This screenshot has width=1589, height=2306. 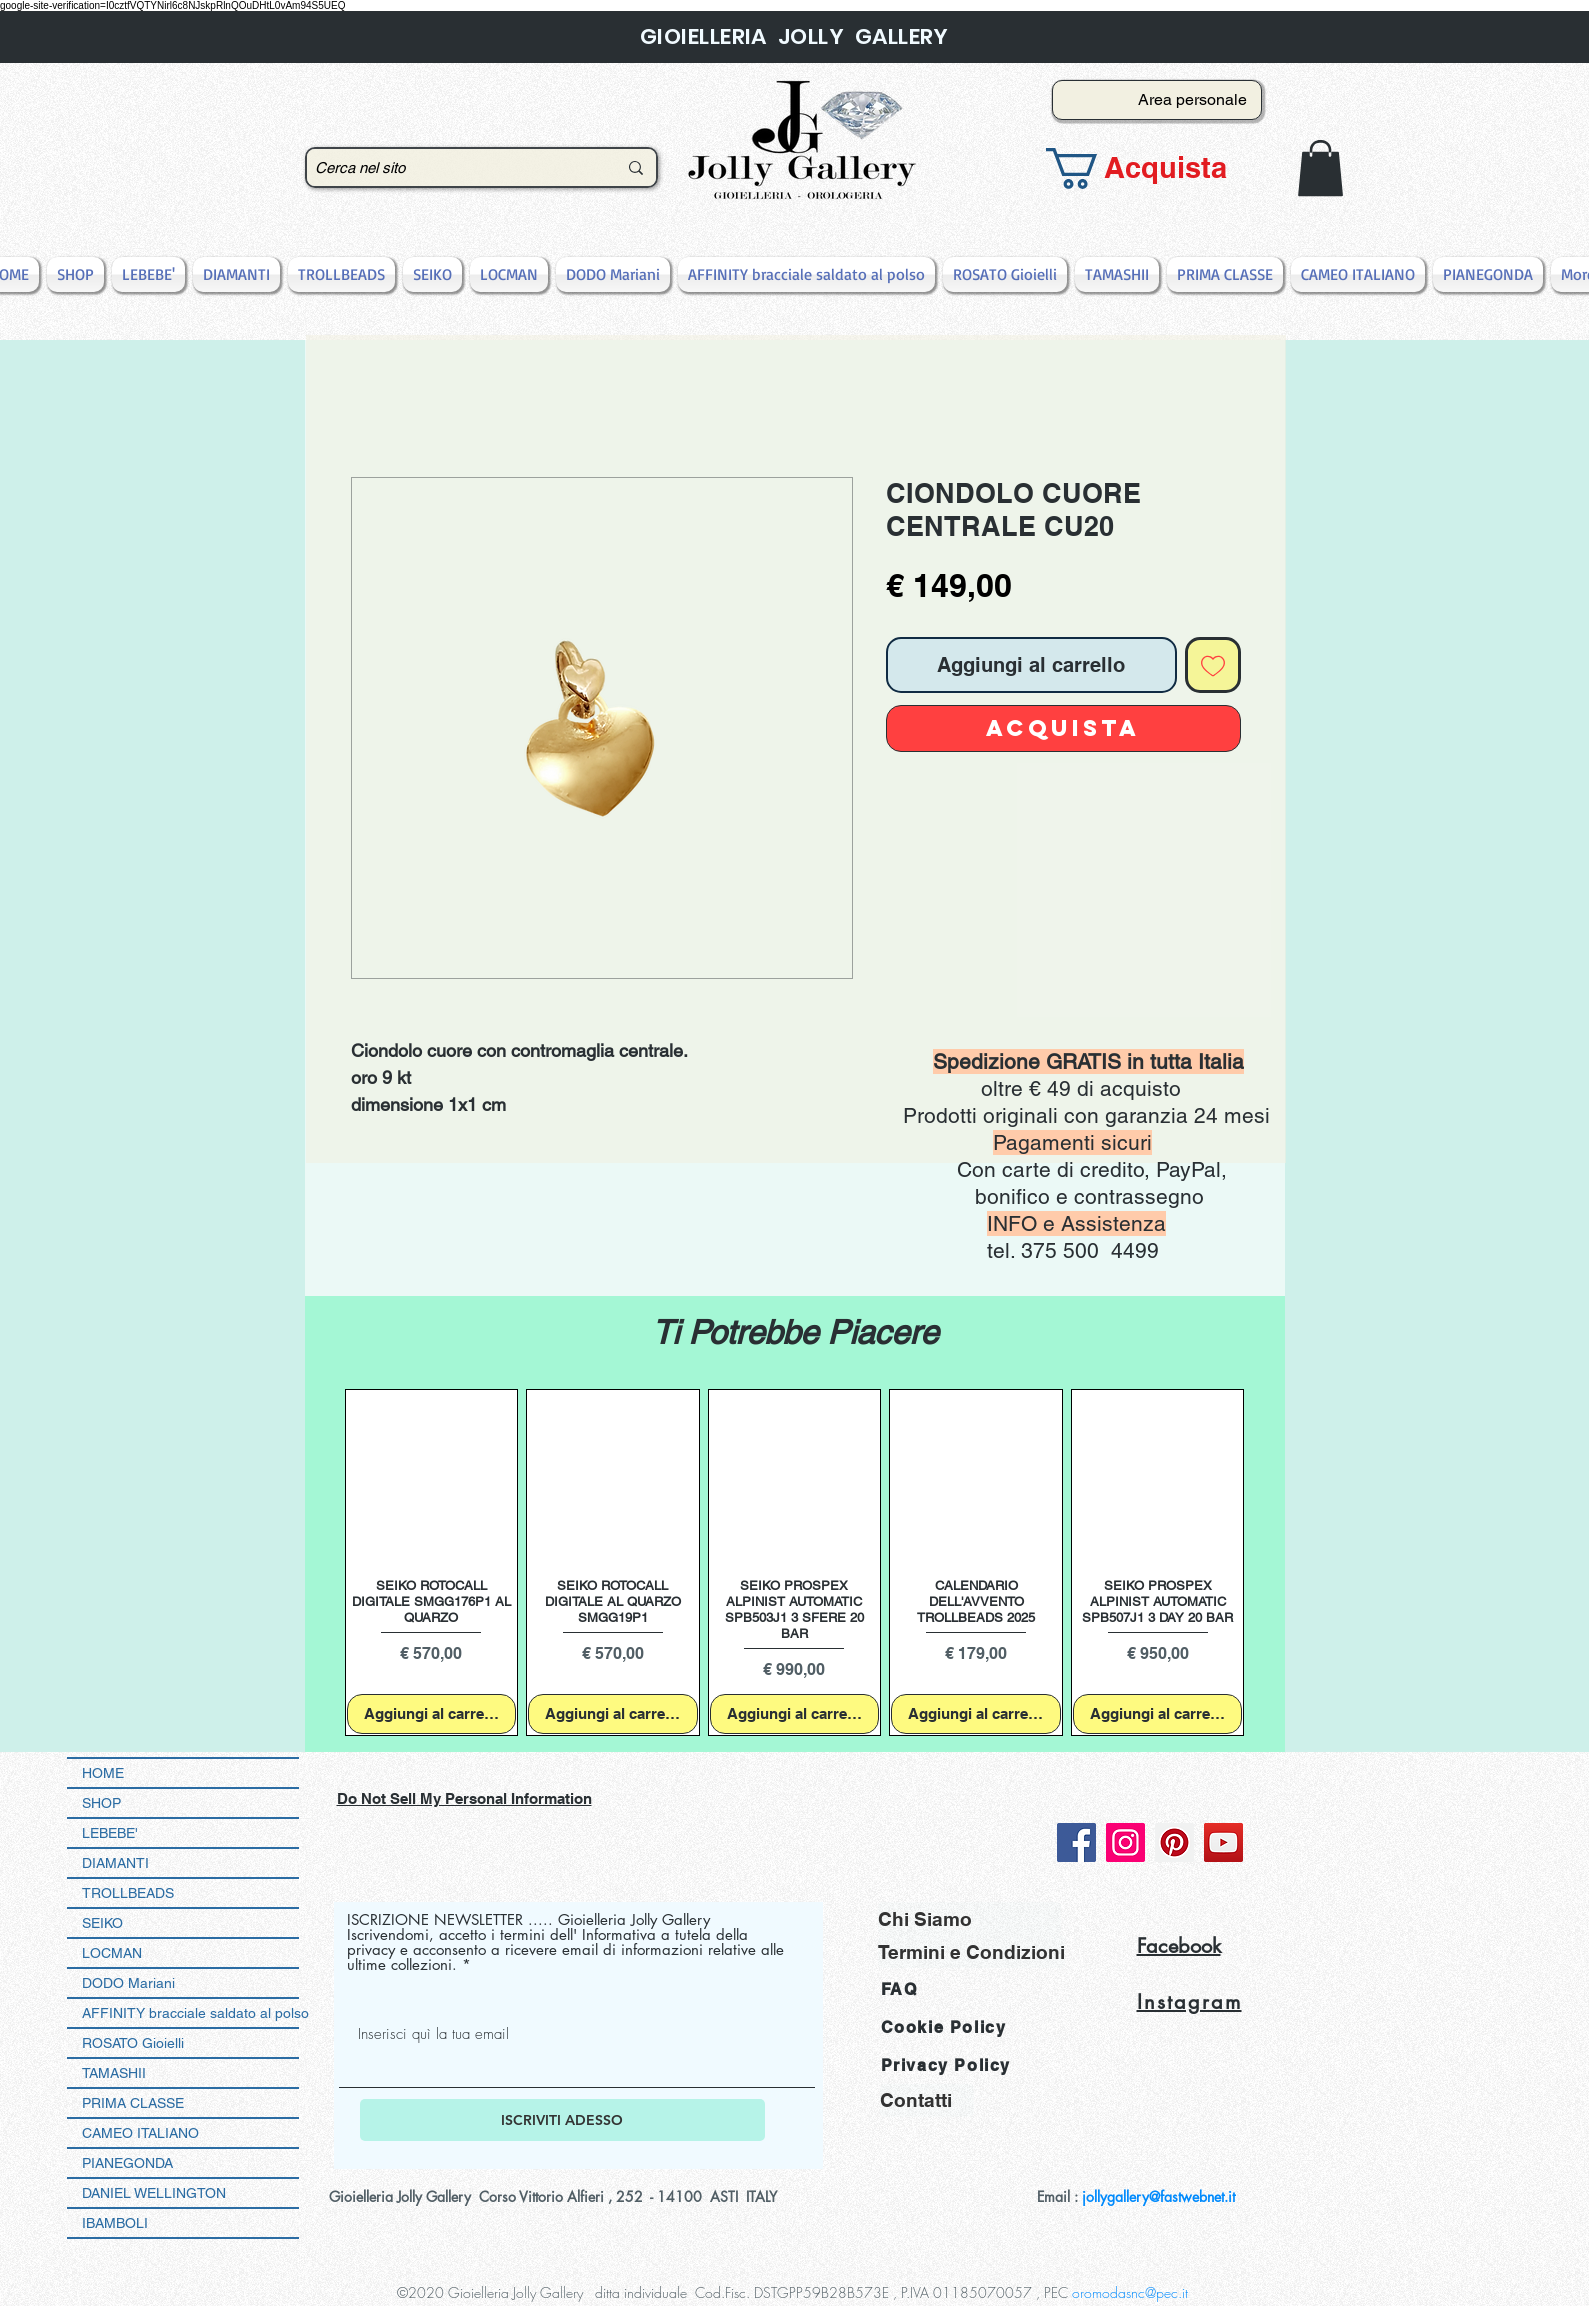 What do you see at coordinates (969, 1918) in the screenshot?
I see `[Chi Siamo]` at bounding box center [969, 1918].